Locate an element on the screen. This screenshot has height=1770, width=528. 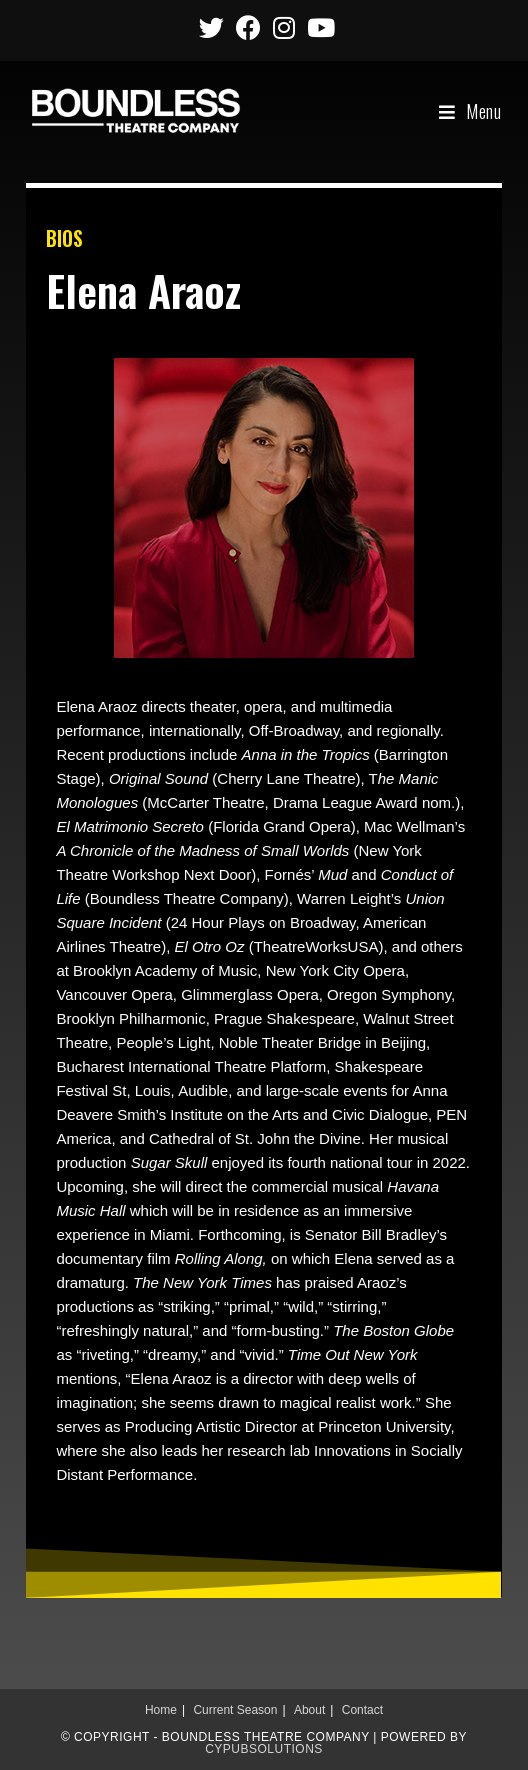
[Instagram (opens in a new tab)] is located at coordinates (284, 27).